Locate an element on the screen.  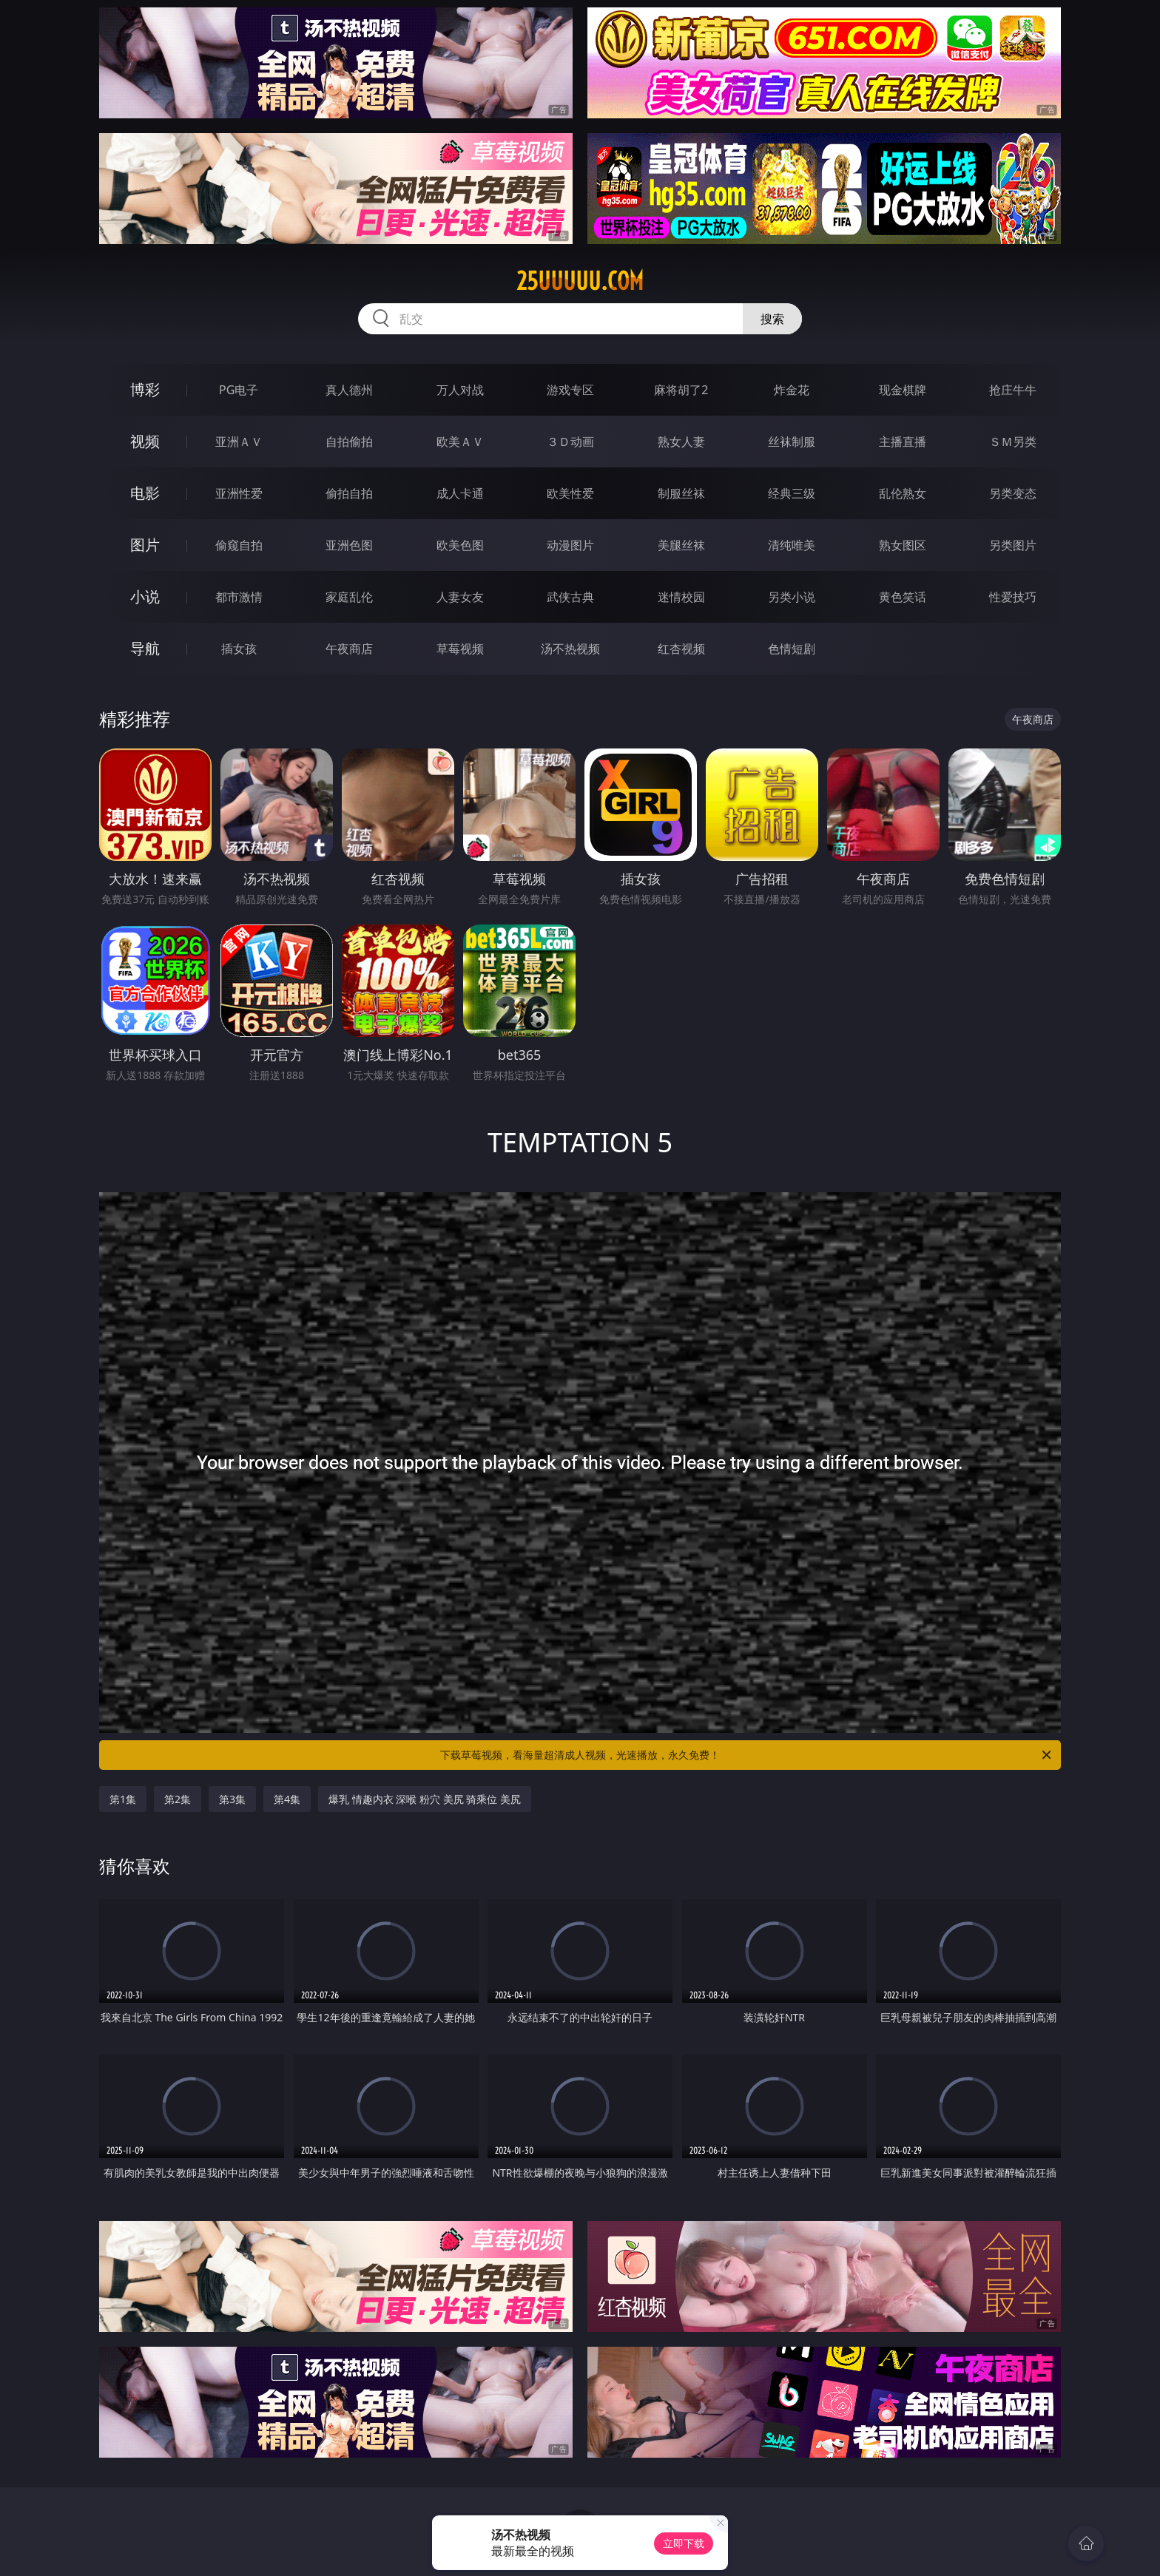
黄色笑话 is located at coordinates (902, 597).